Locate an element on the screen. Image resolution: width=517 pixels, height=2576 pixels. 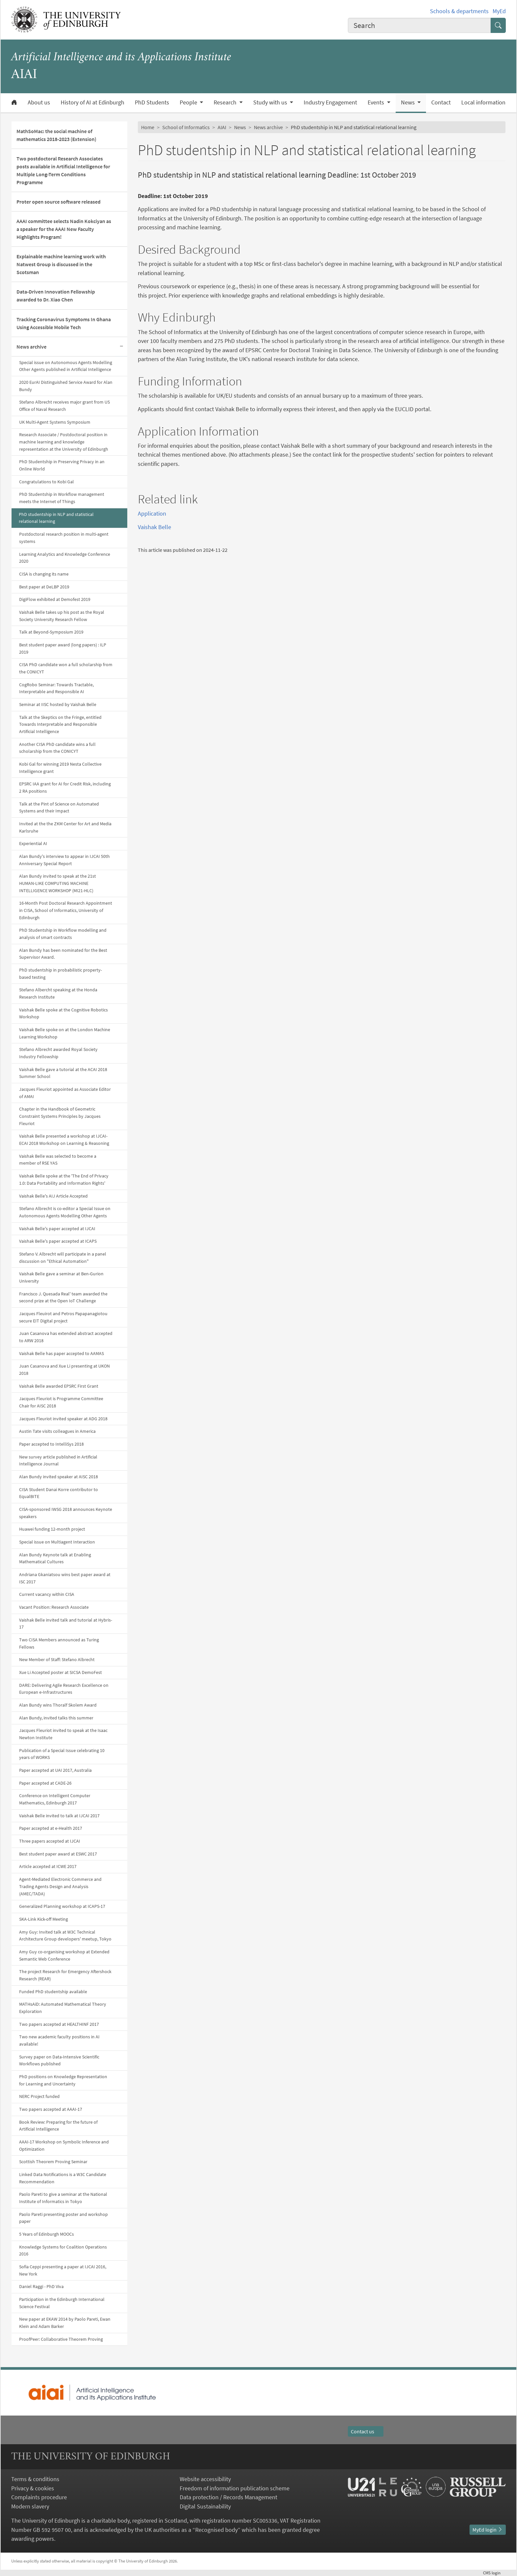
Vaishak Belle's paper accepted at IJCAI is located at coordinates (57, 1228).